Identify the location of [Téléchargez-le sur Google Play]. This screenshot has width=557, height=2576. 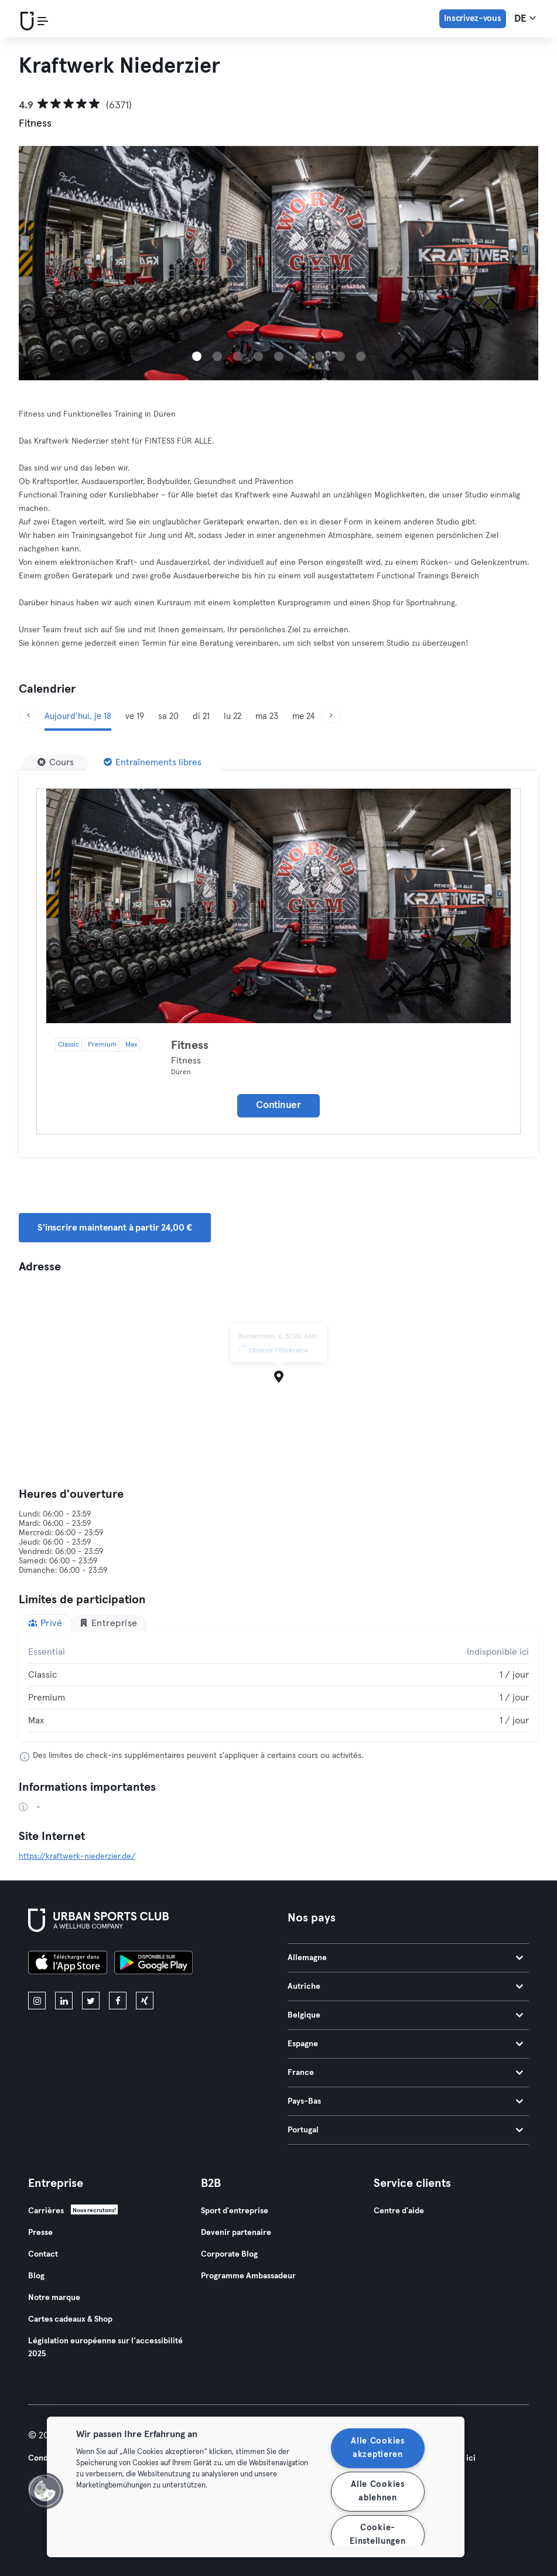
(153, 1964).